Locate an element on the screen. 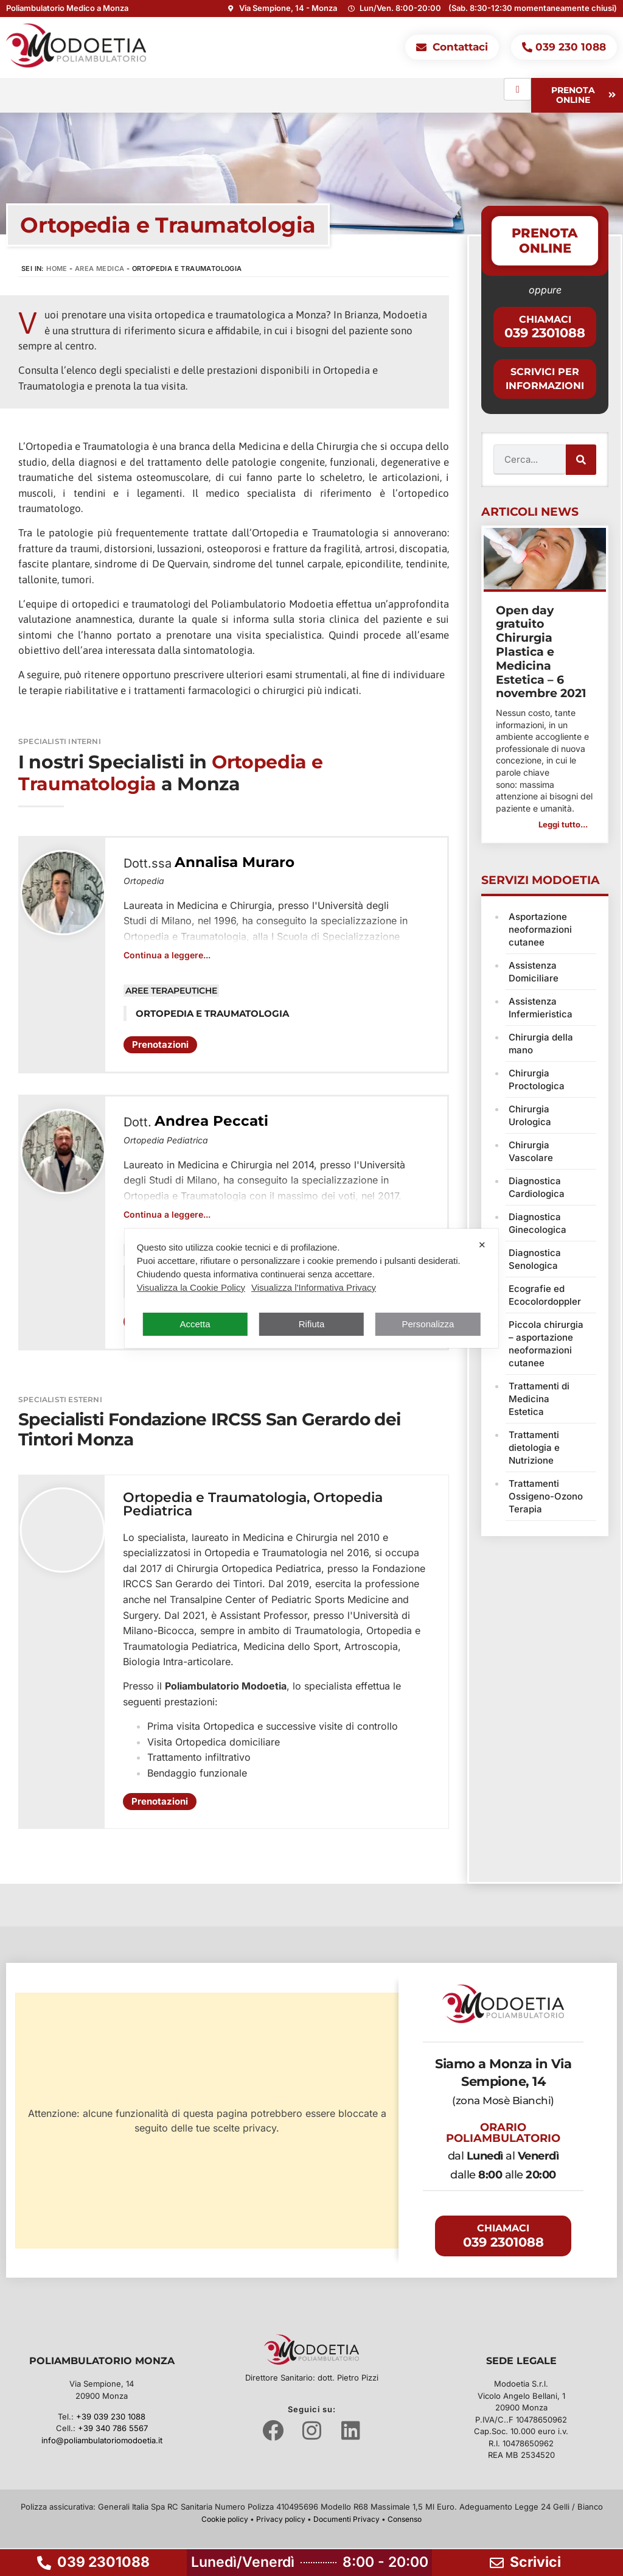 The height and width of the screenshot is (2576, 623). [dialog] is located at coordinates (311, 1288).